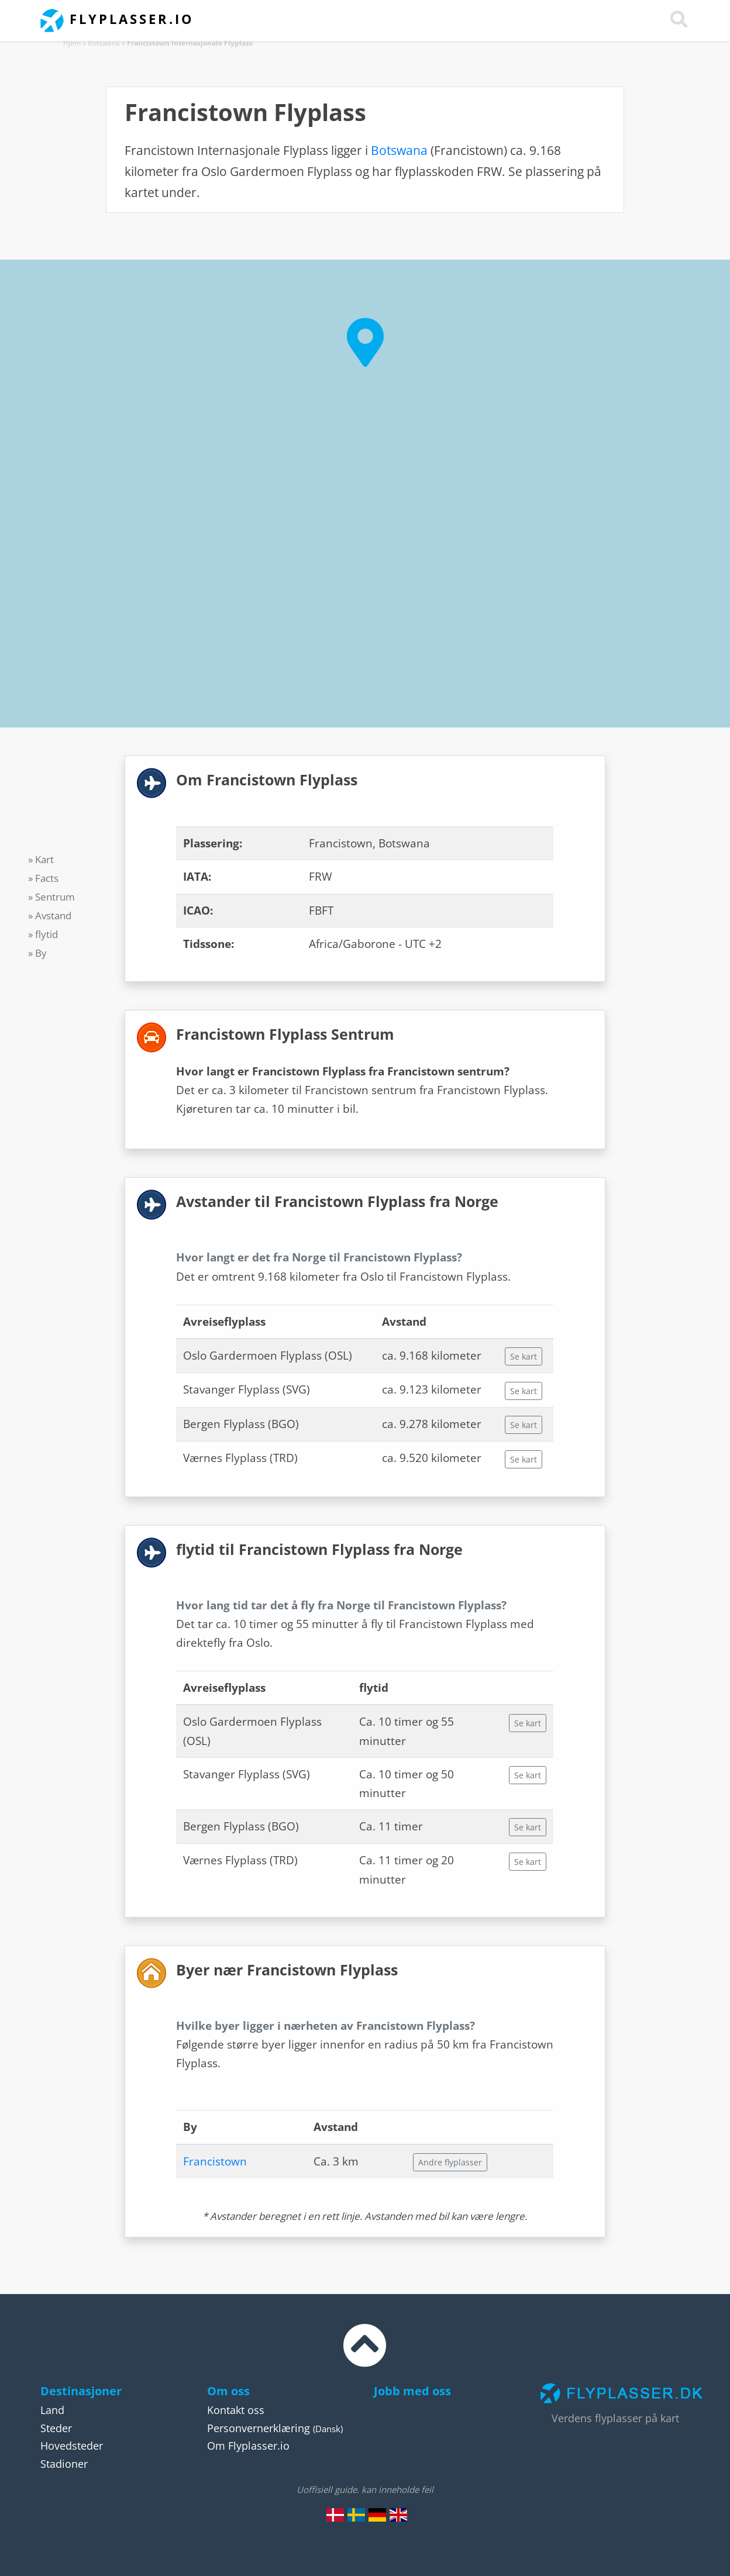 The width and height of the screenshot is (730, 2576). Describe the element at coordinates (56, 2428) in the screenshot. I see `Steder` at that location.